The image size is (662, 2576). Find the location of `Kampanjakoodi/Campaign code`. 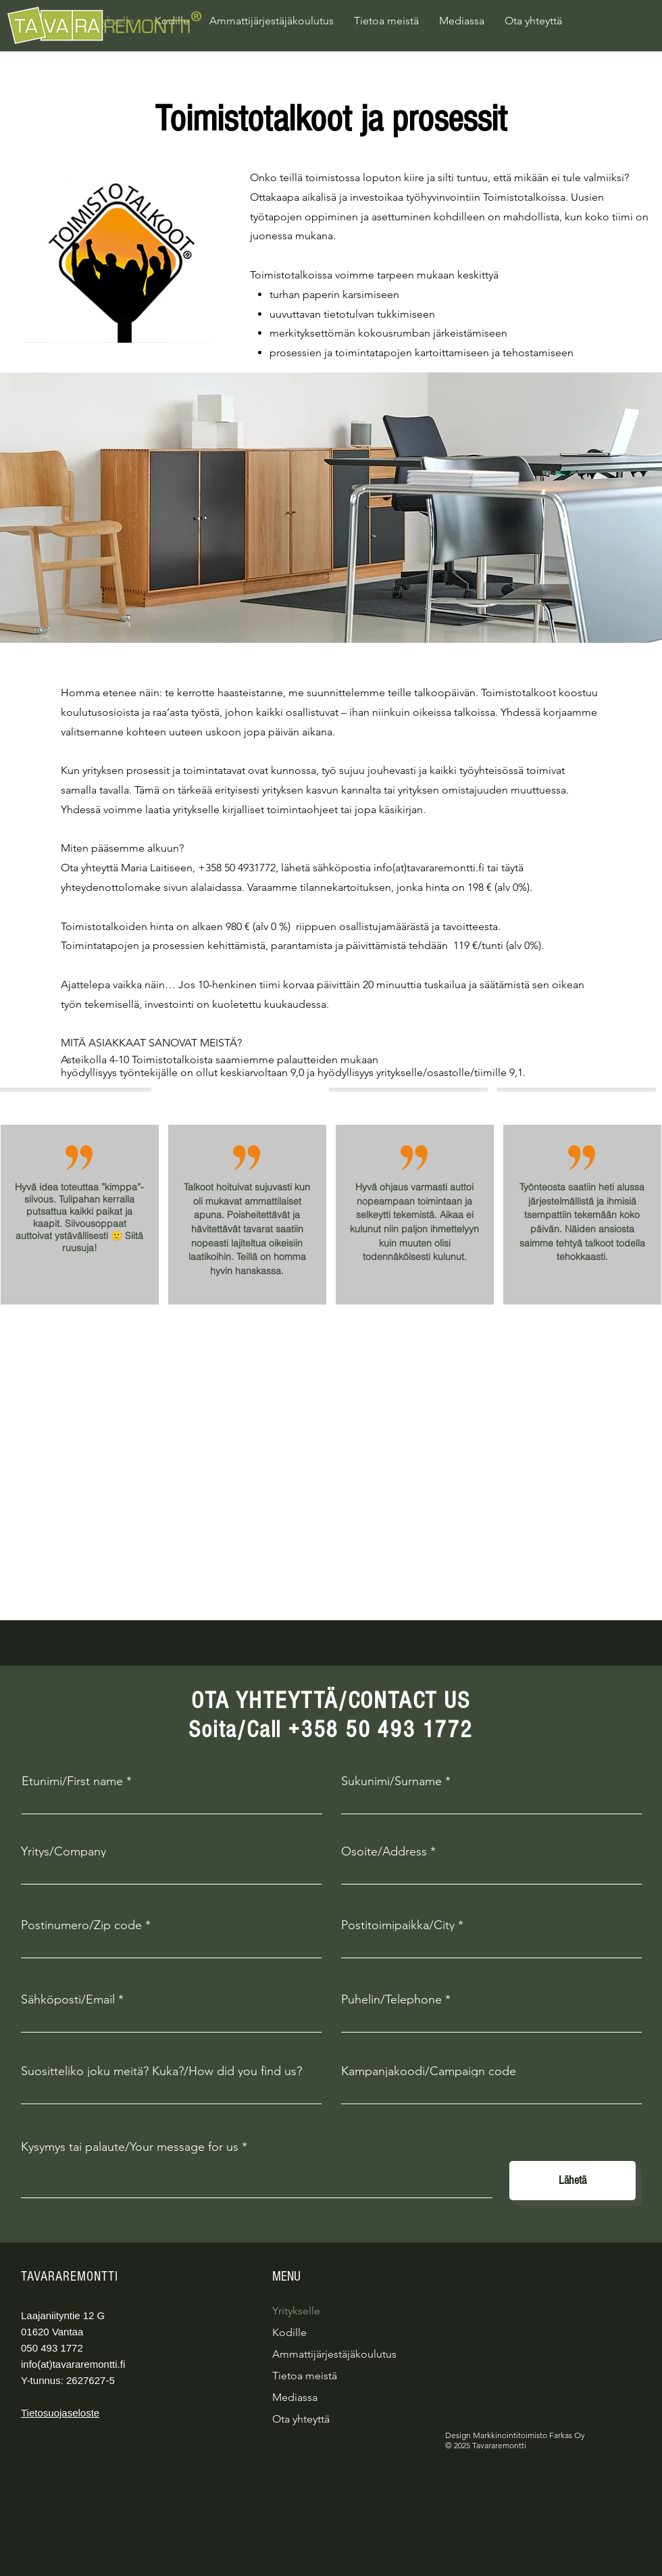

Kampanjakoodi/Campaign code is located at coordinates (428, 2071).